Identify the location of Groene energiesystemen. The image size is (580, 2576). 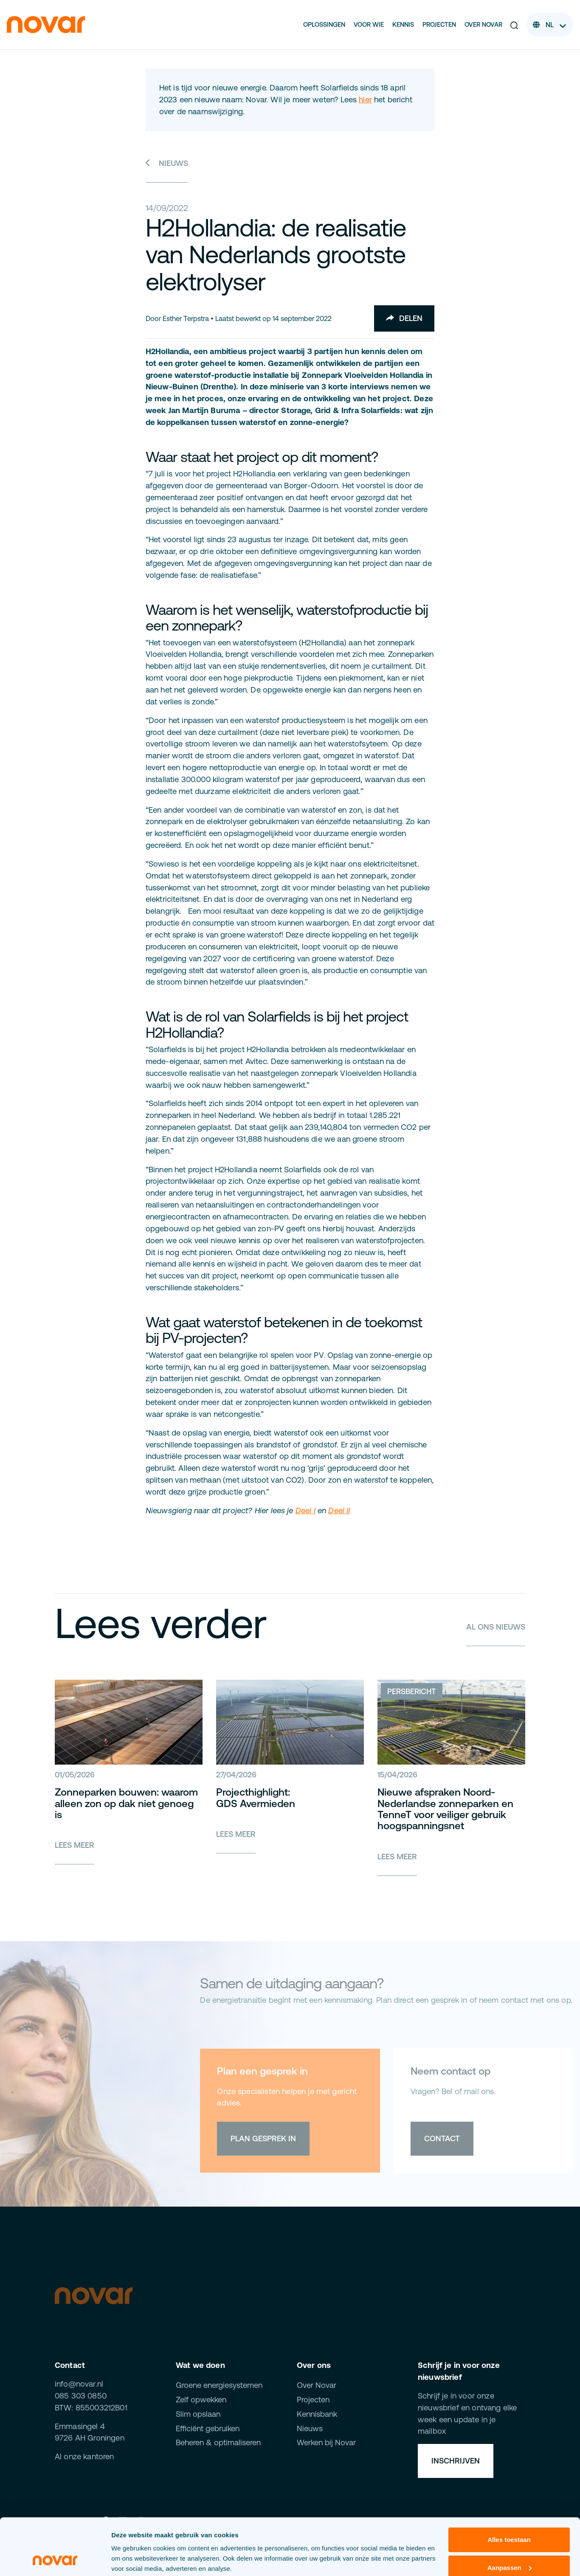
(219, 2385).